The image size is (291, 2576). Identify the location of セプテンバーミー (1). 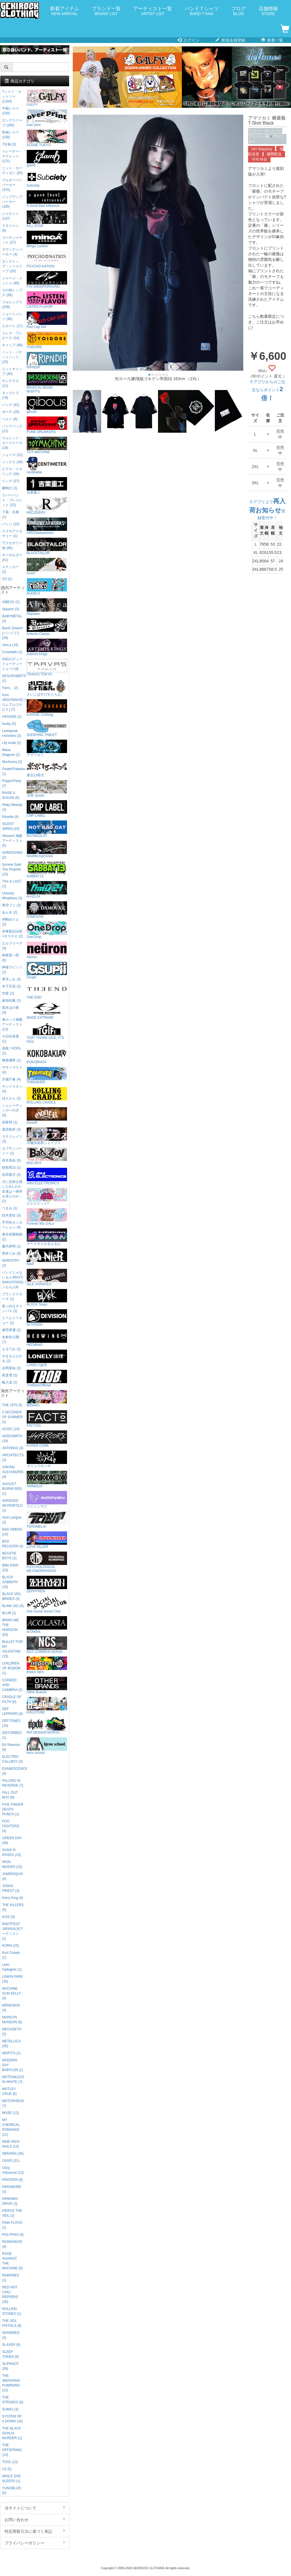
(12, 1150).